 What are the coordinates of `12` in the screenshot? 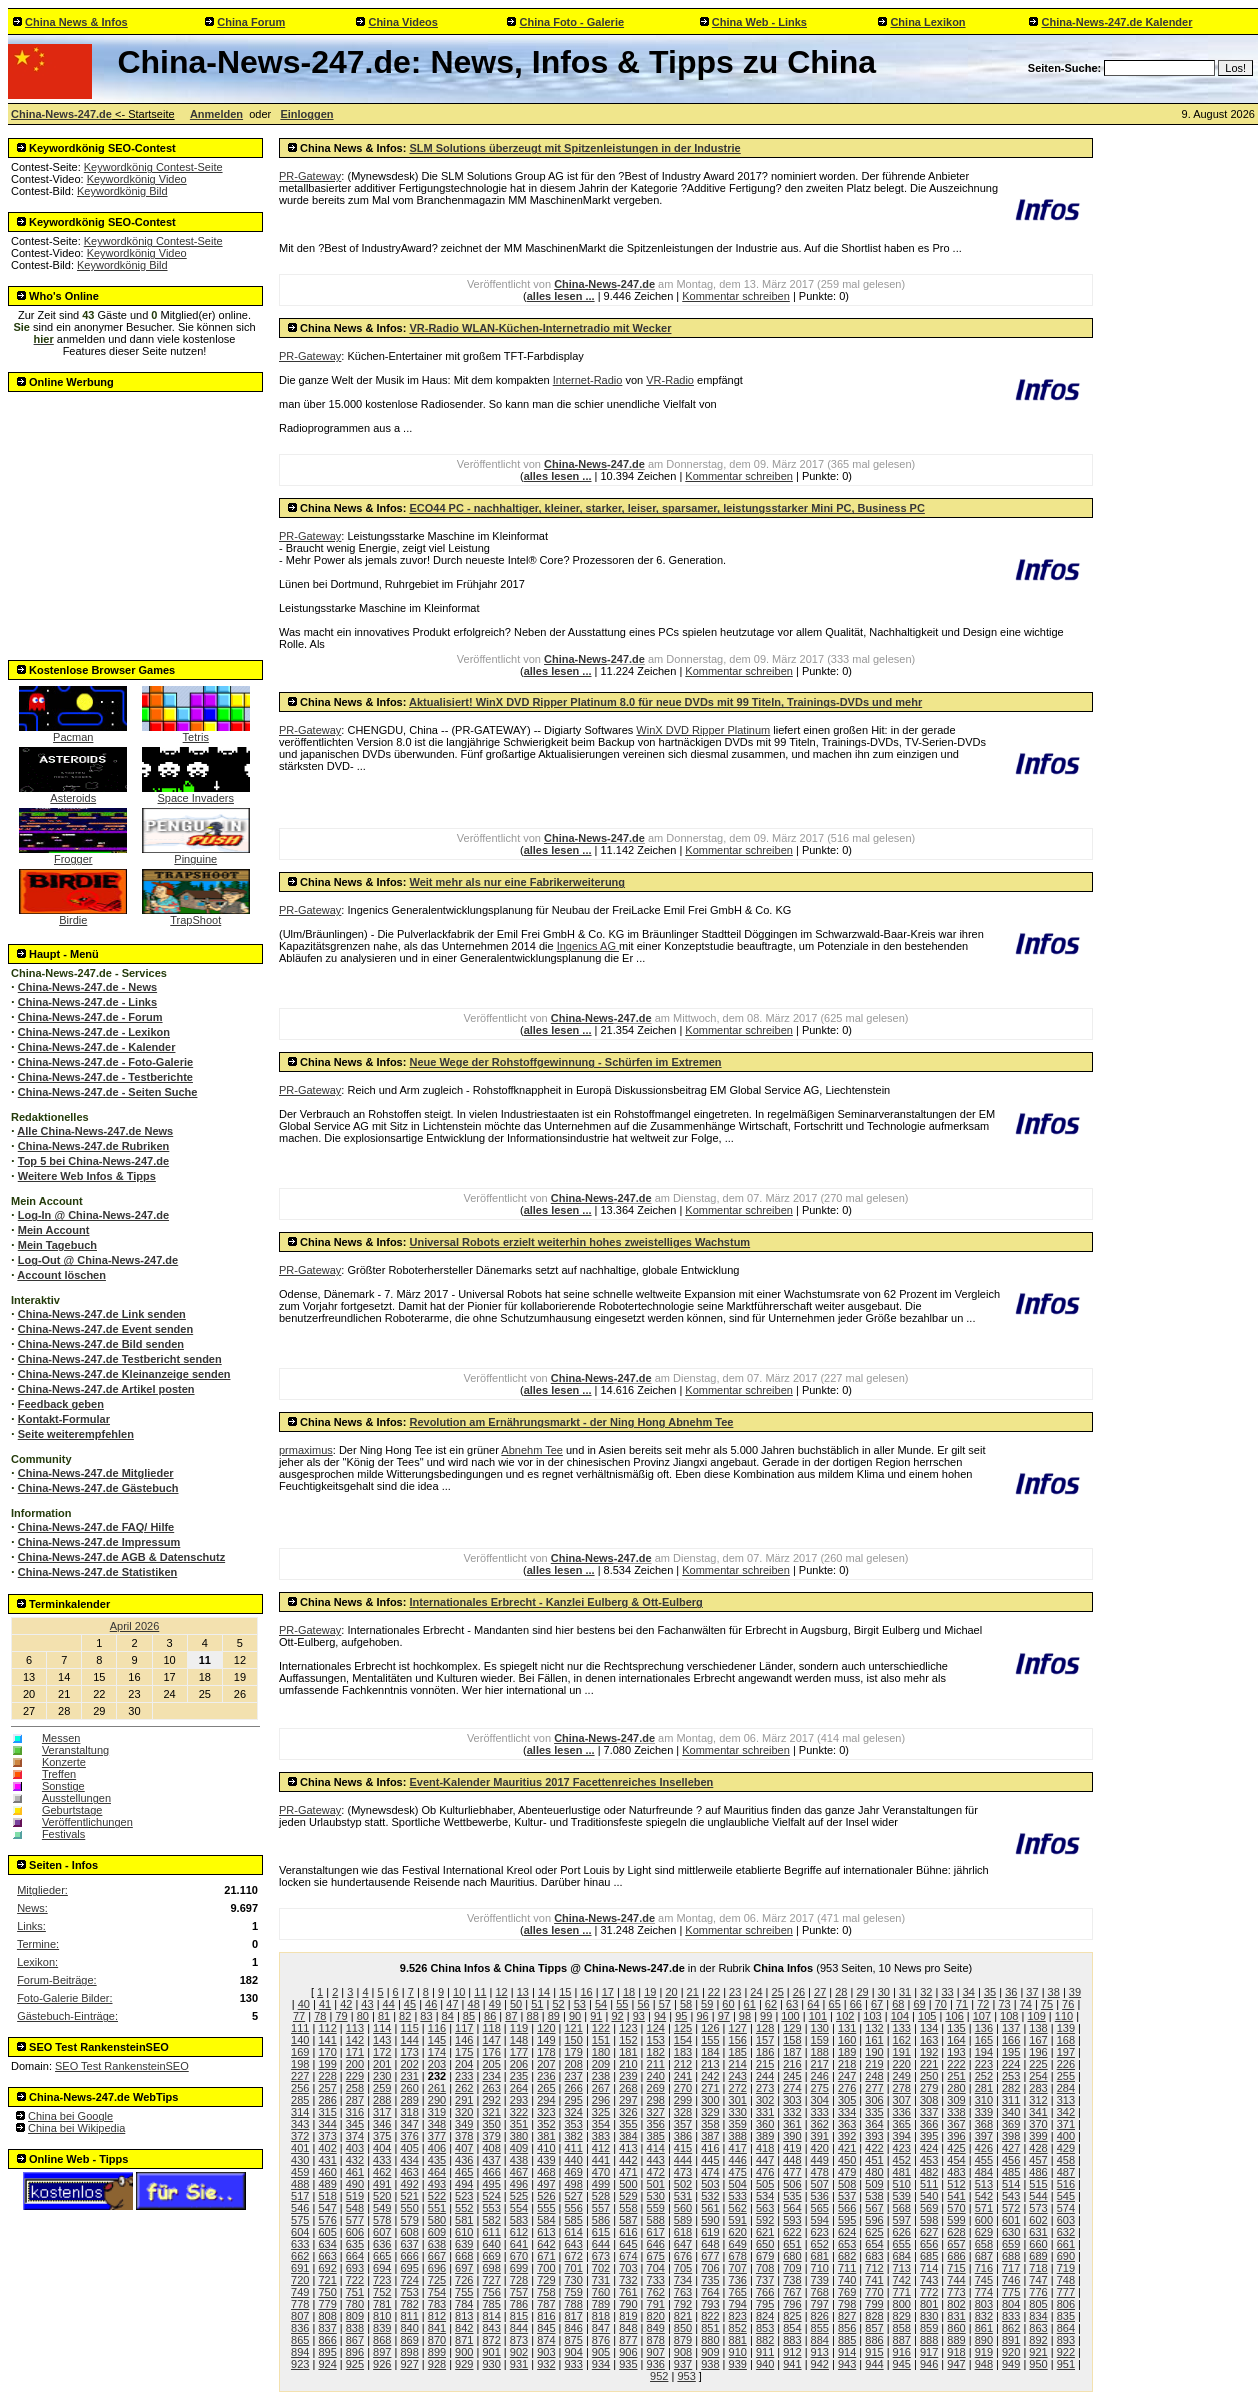 It's located at (502, 1992).